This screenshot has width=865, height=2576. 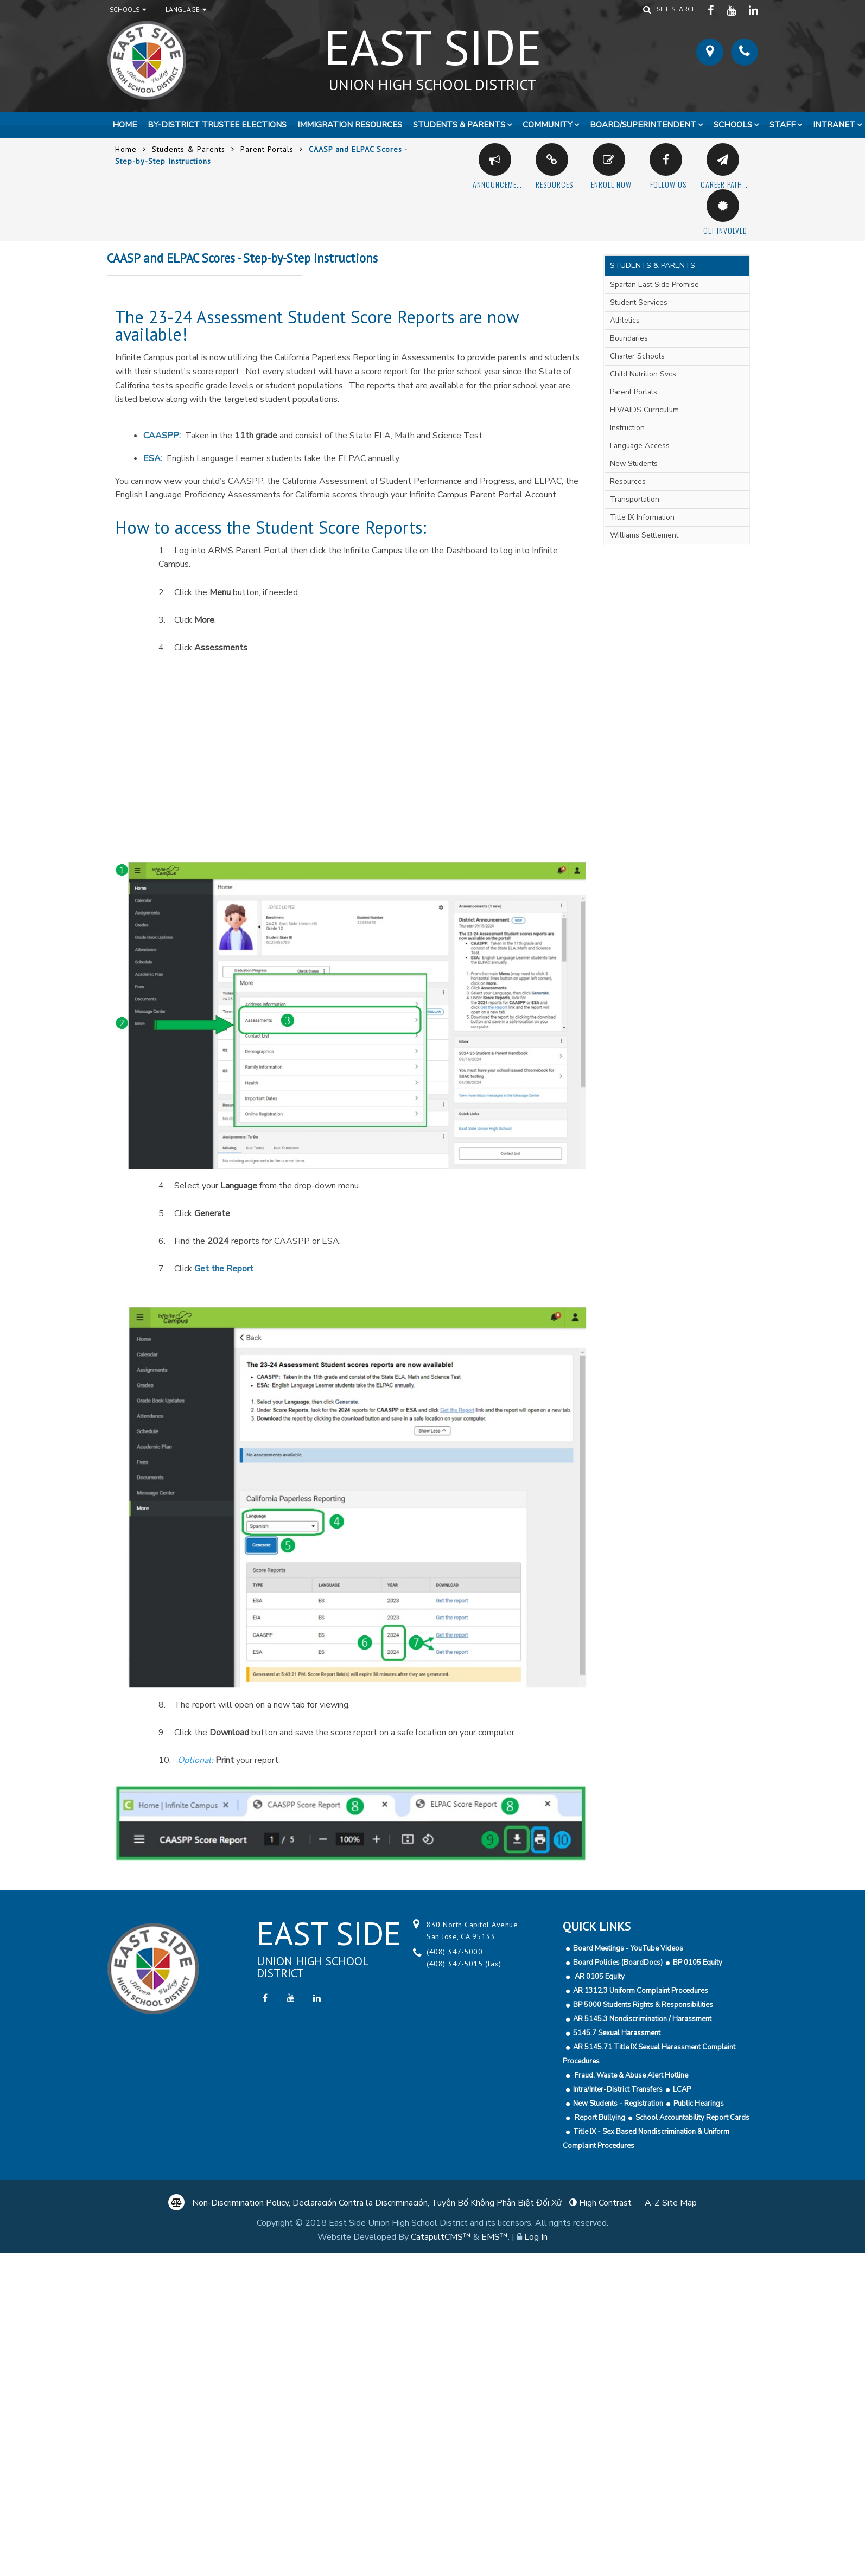 What do you see at coordinates (124, 124) in the screenshot?
I see `Home` at bounding box center [124, 124].